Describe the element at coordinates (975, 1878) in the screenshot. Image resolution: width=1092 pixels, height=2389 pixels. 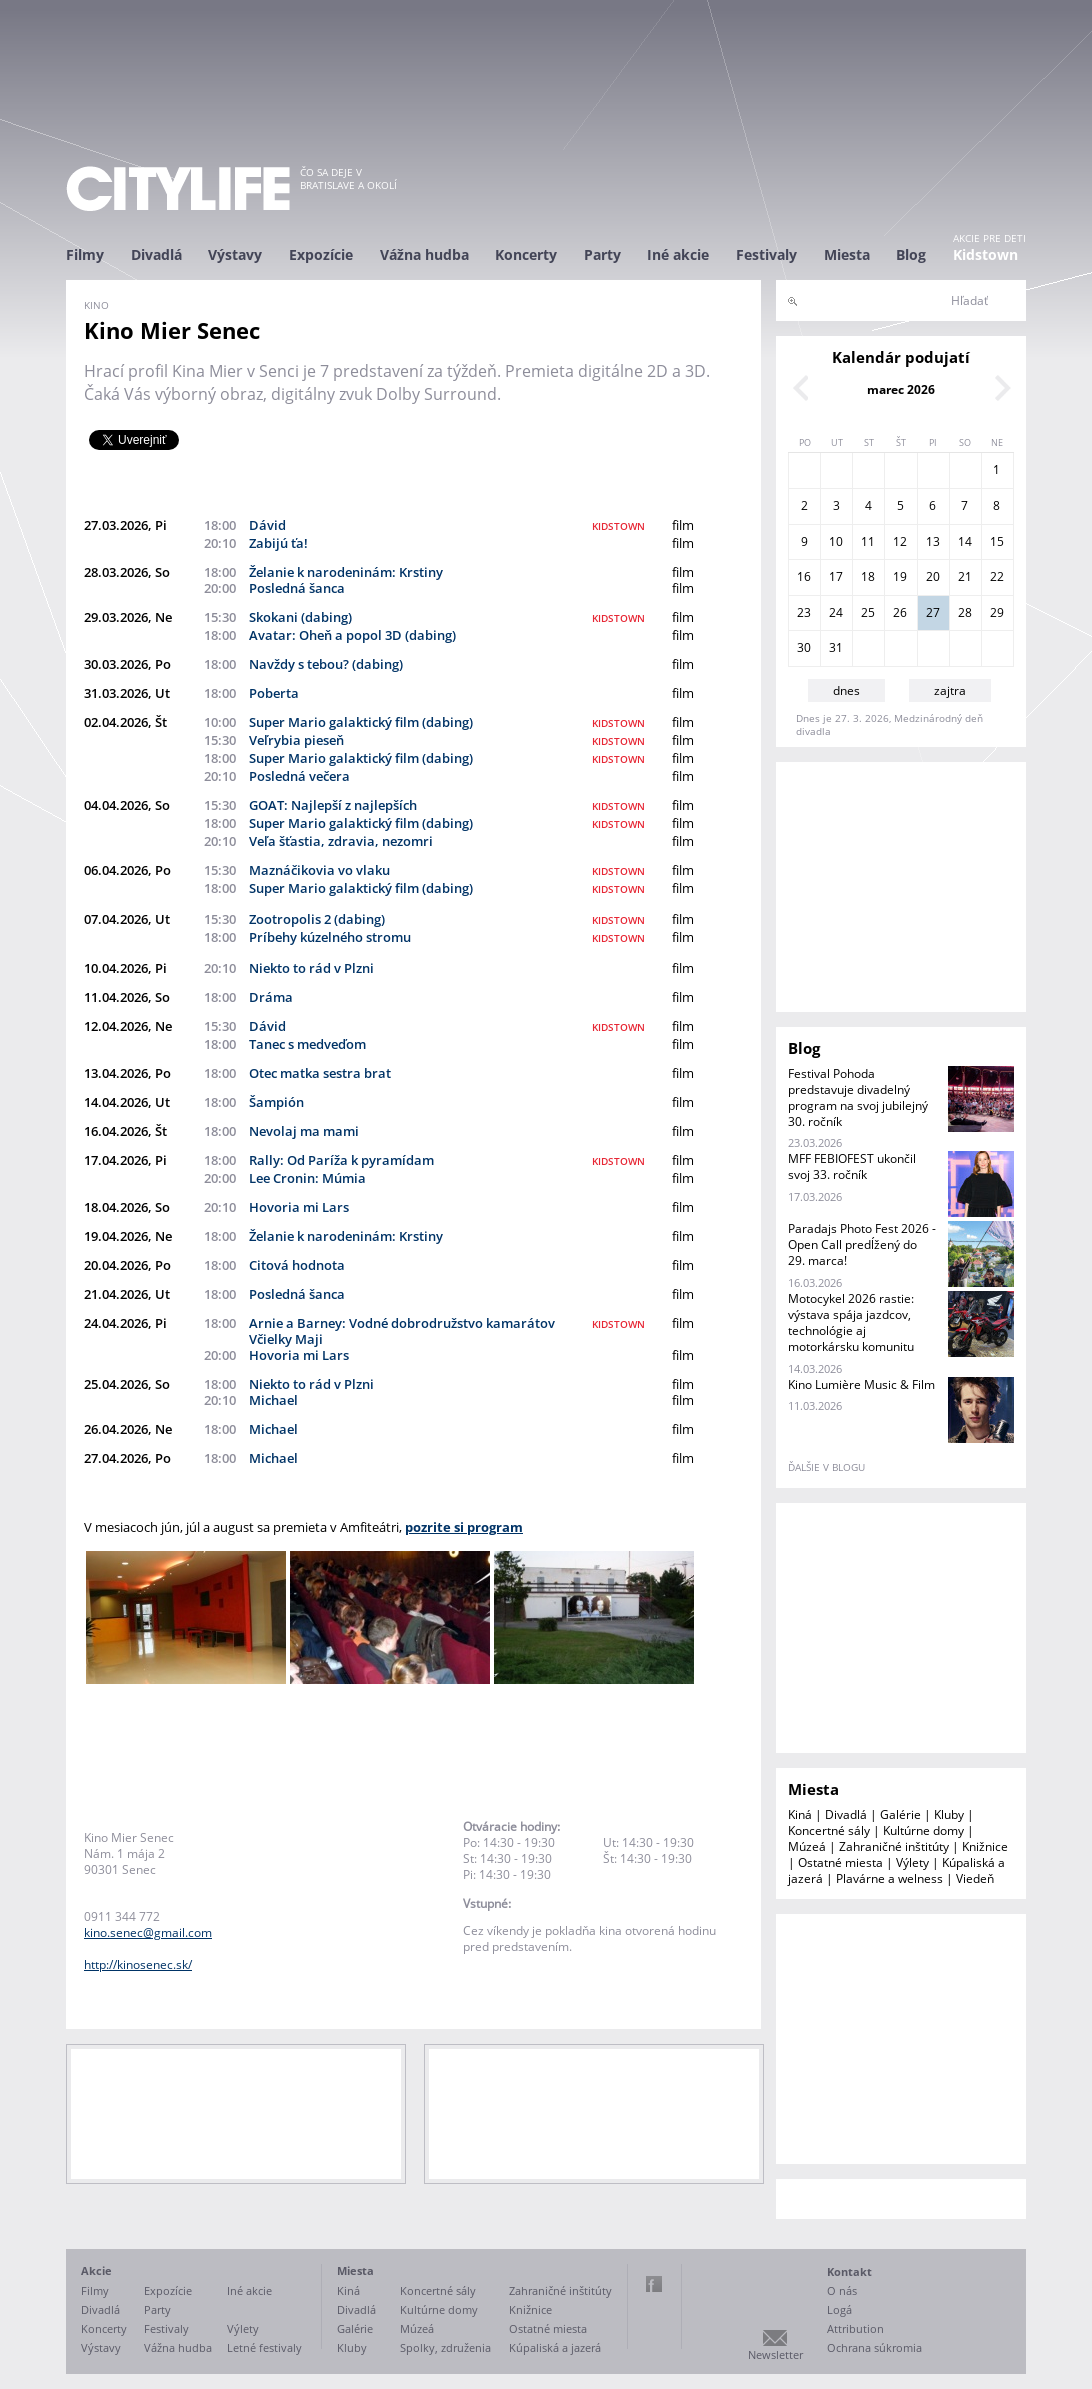
I see `Viedeň` at that location.